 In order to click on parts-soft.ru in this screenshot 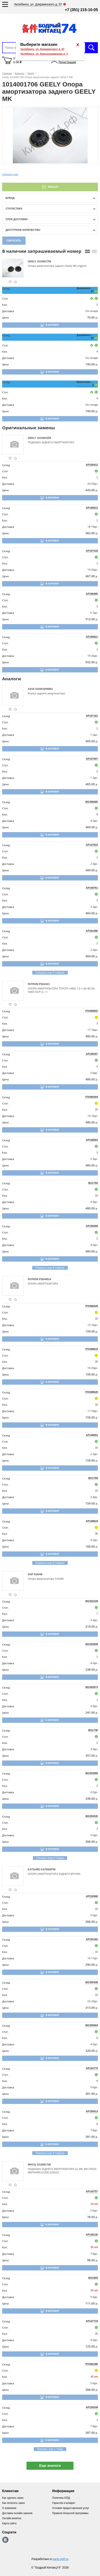, I will do `click(61, 2559)`.